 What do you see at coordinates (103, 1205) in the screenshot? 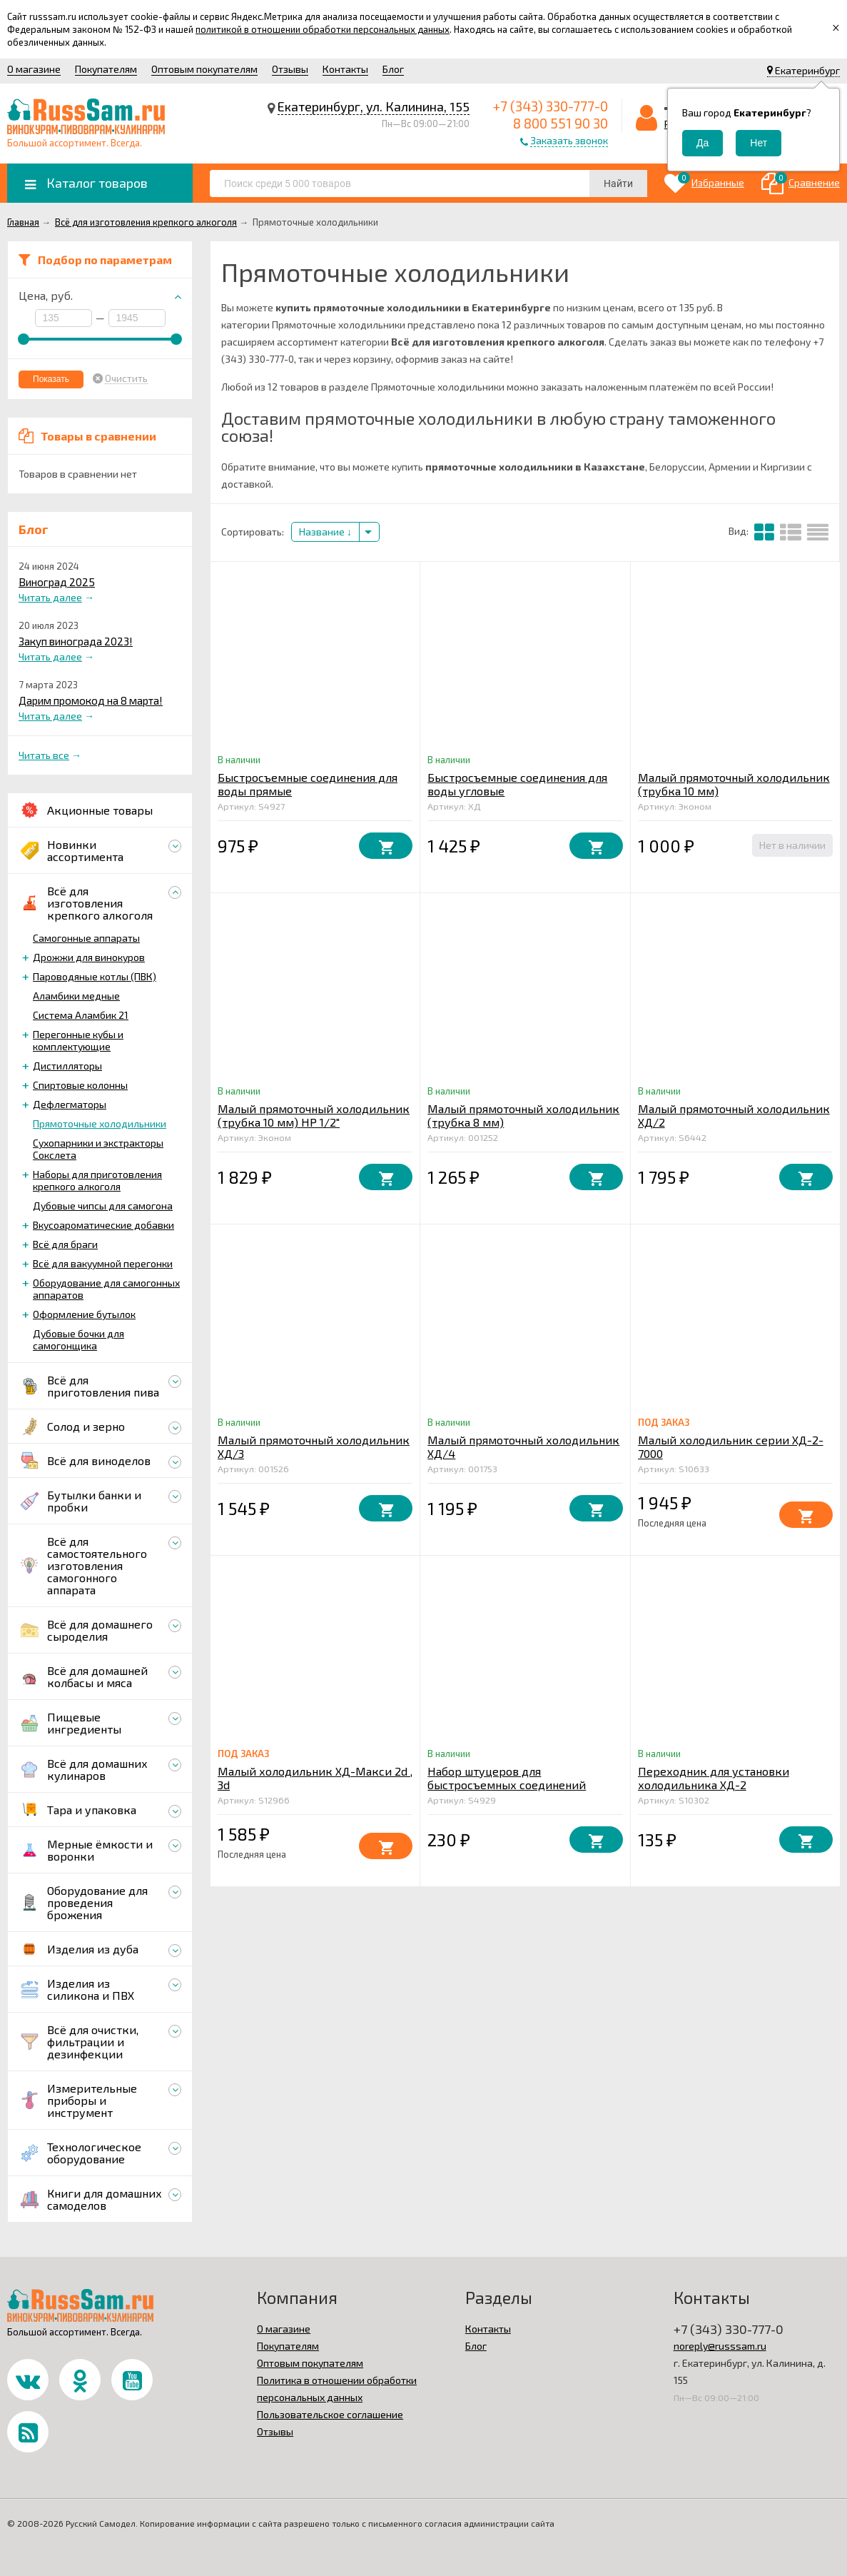
I see `Дубовые чипсы для самогона` at bounding box center [103, 1205].